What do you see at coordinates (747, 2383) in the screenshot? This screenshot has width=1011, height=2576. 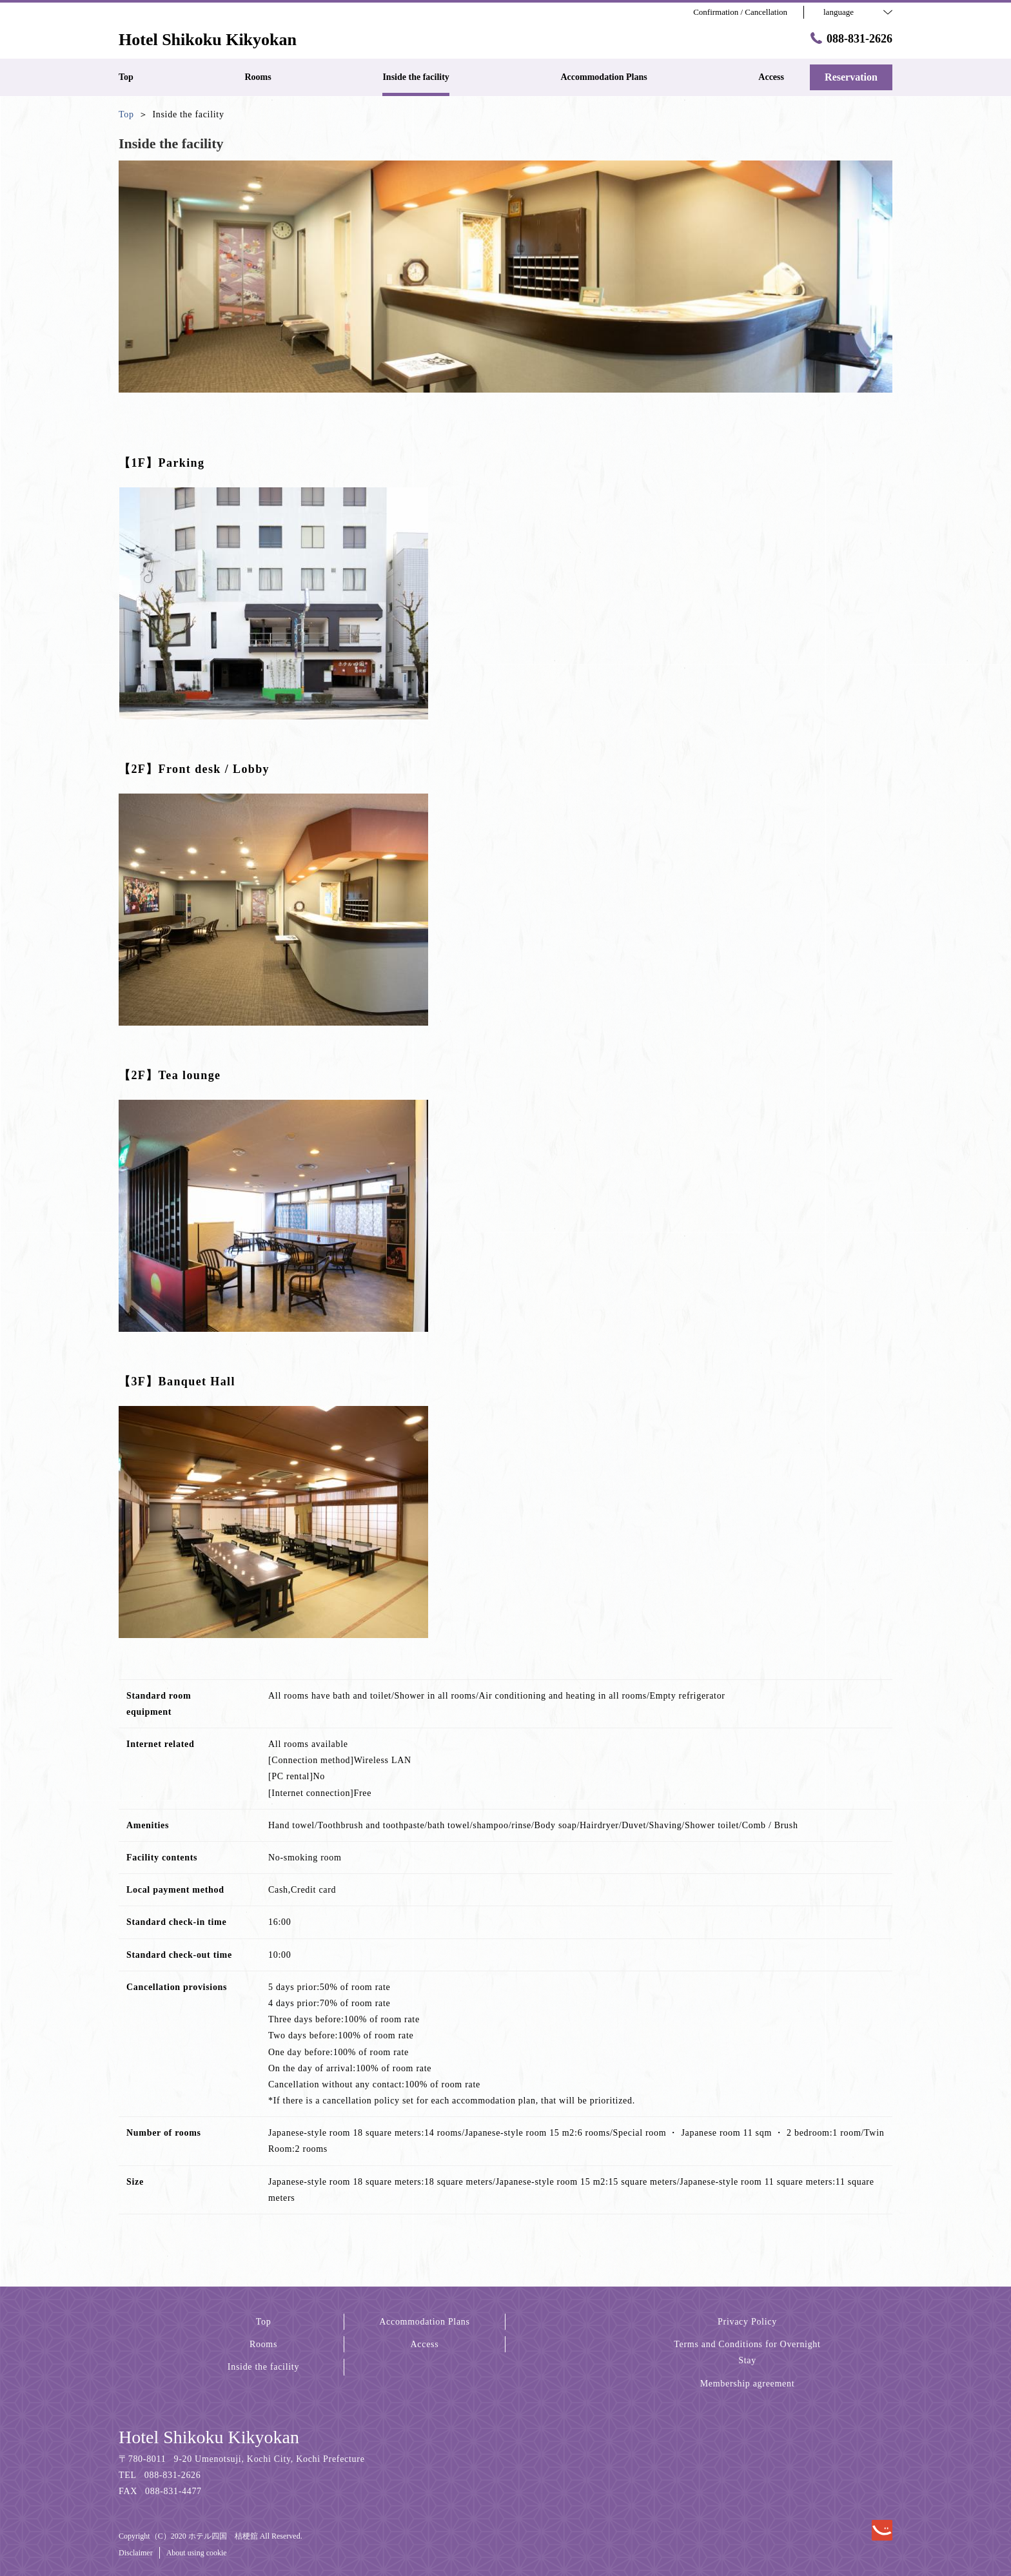 I see `Membership agreement` at bounding box center [747, 2383].